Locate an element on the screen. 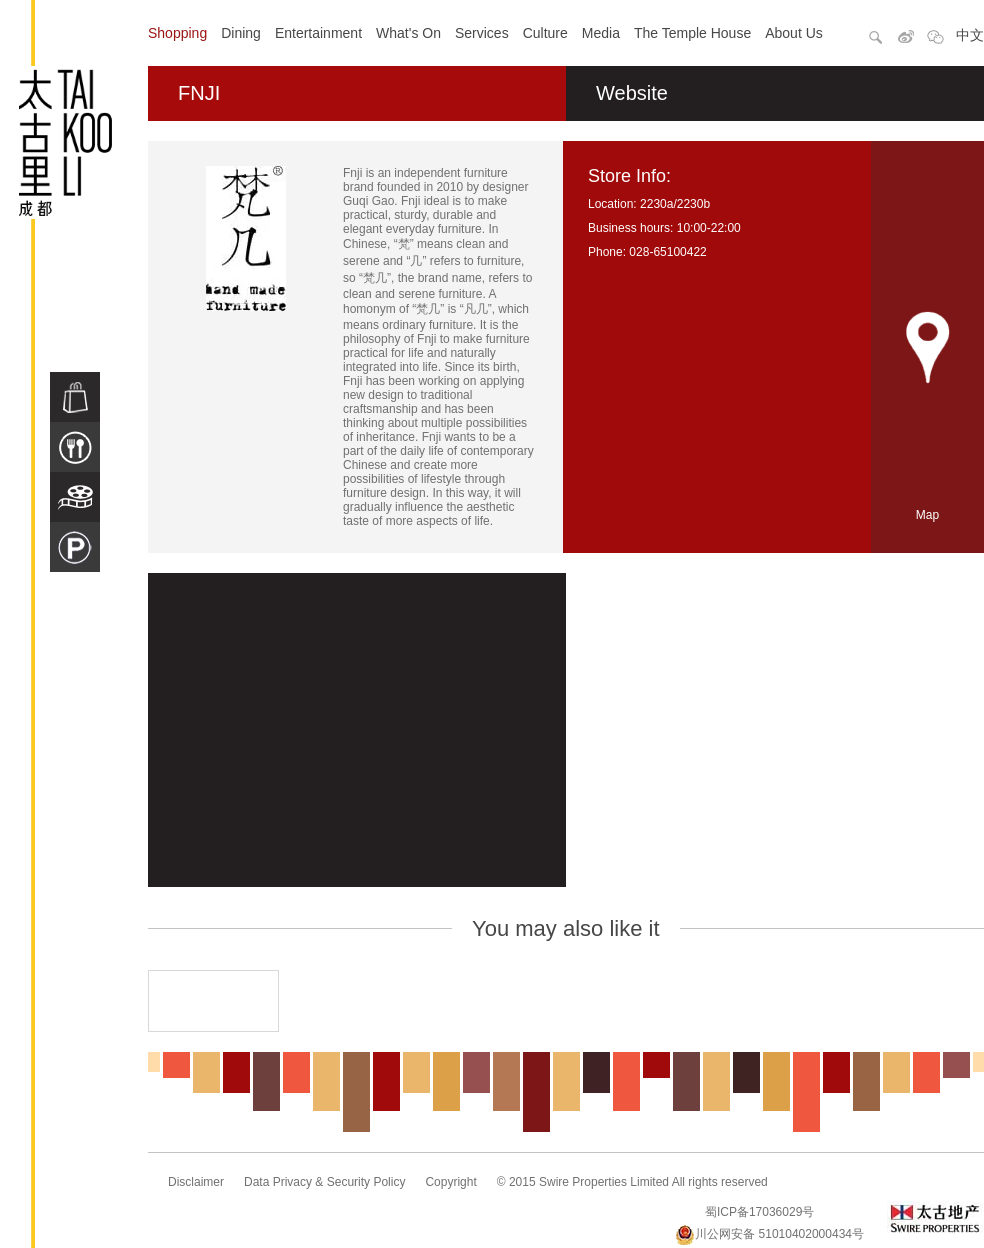 The width and height of the screenshot is (984, 1248). Data Privacy & Security Policy is located at coordinates (324, 1182).